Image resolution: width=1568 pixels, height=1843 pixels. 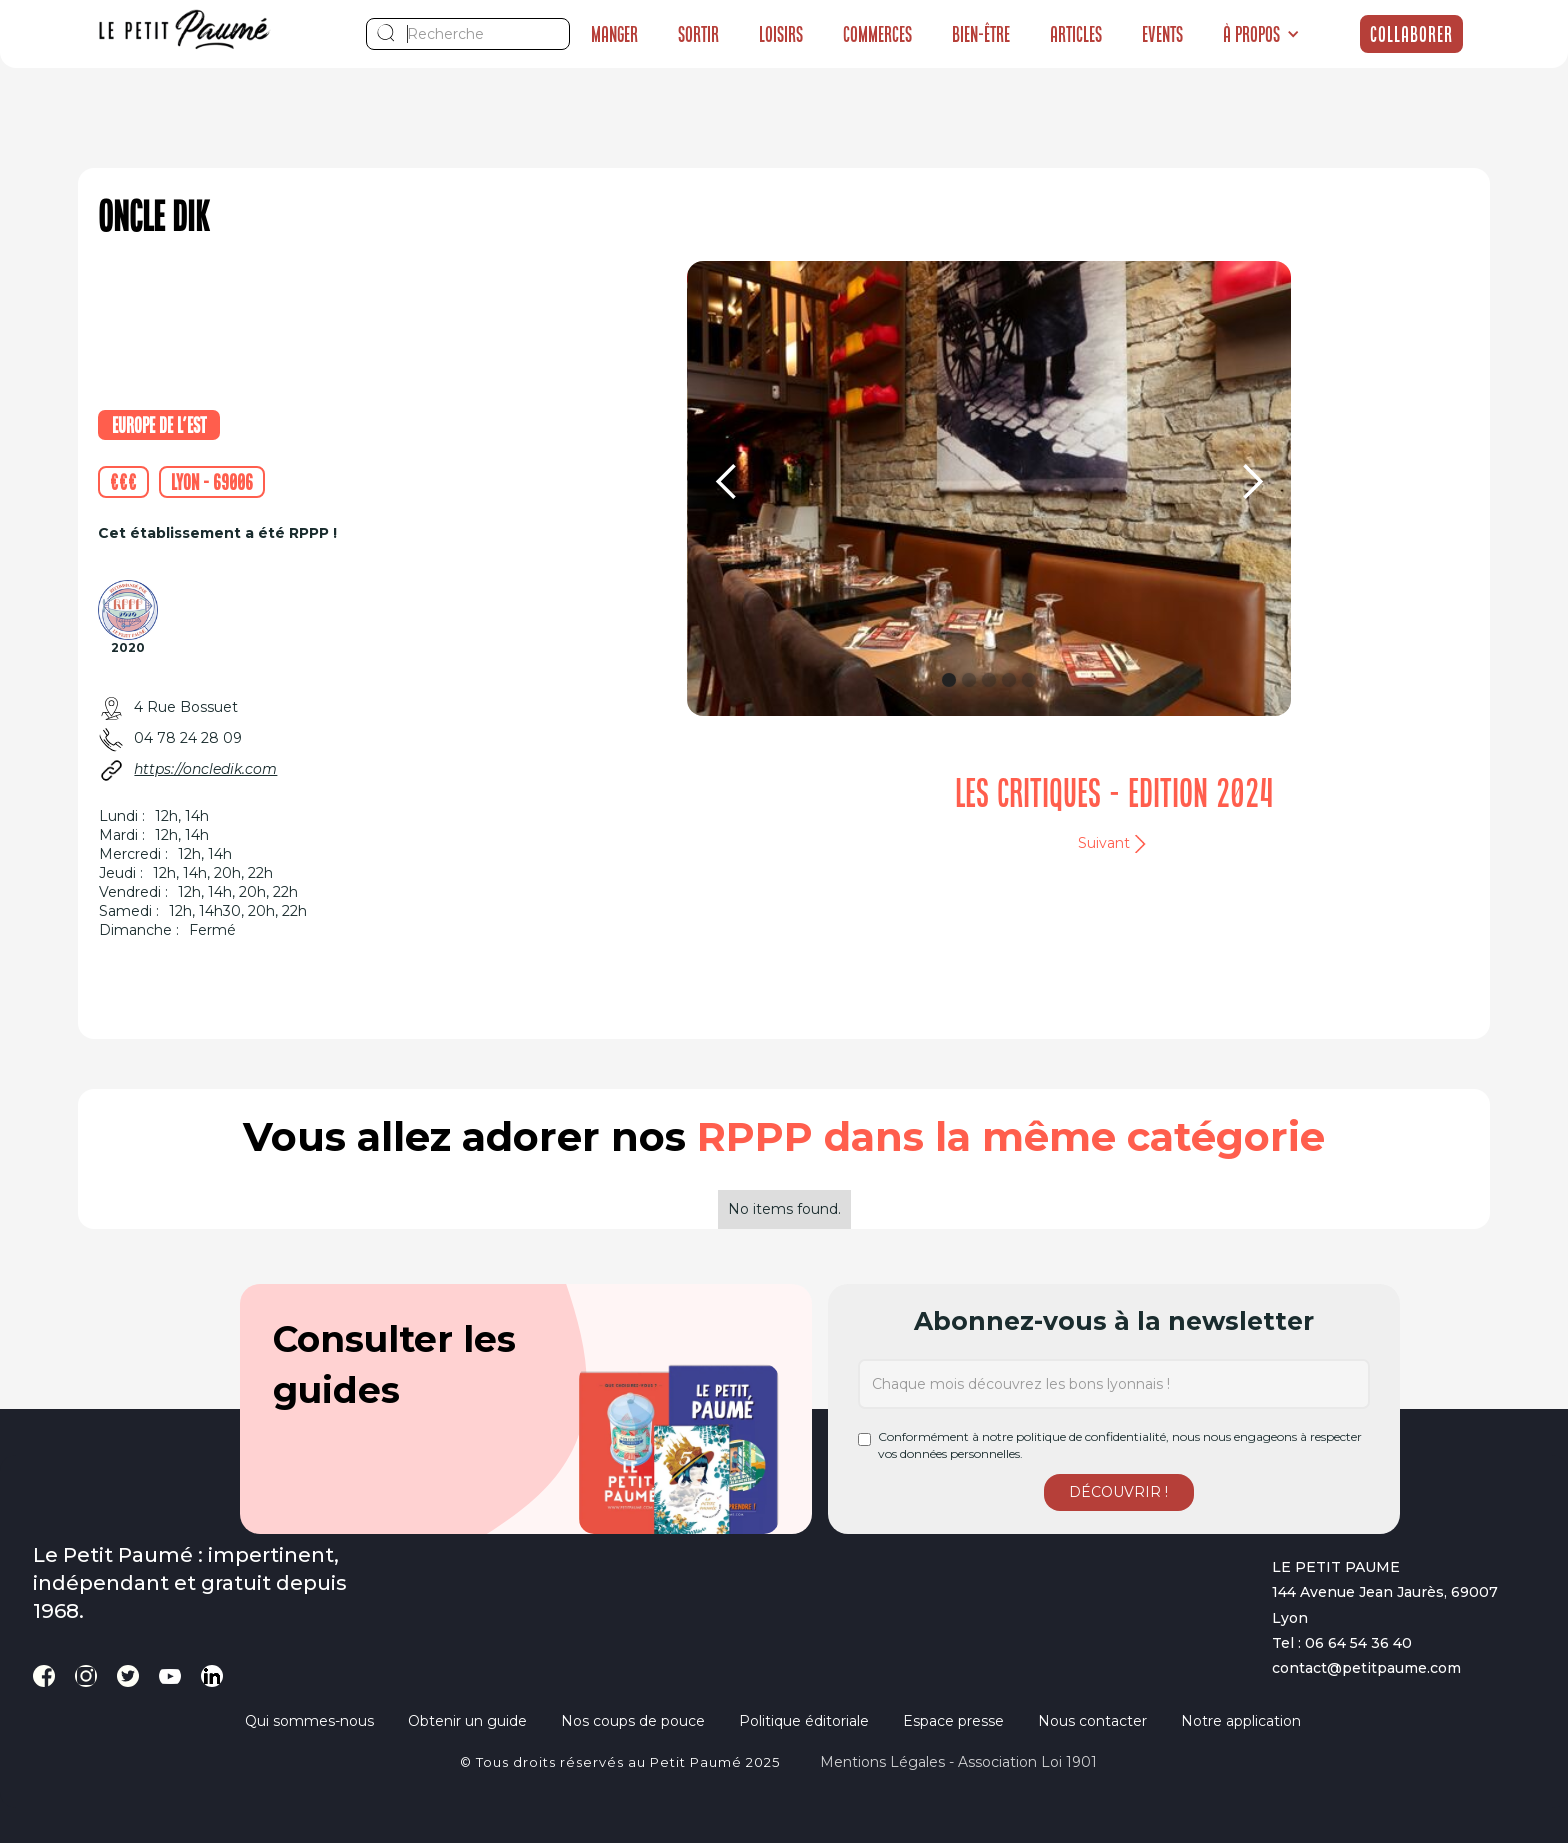 What do you see at coordinates (953, 1721) in the screenshot?
I see `Espace presse` at bounding box center [953, 1721].